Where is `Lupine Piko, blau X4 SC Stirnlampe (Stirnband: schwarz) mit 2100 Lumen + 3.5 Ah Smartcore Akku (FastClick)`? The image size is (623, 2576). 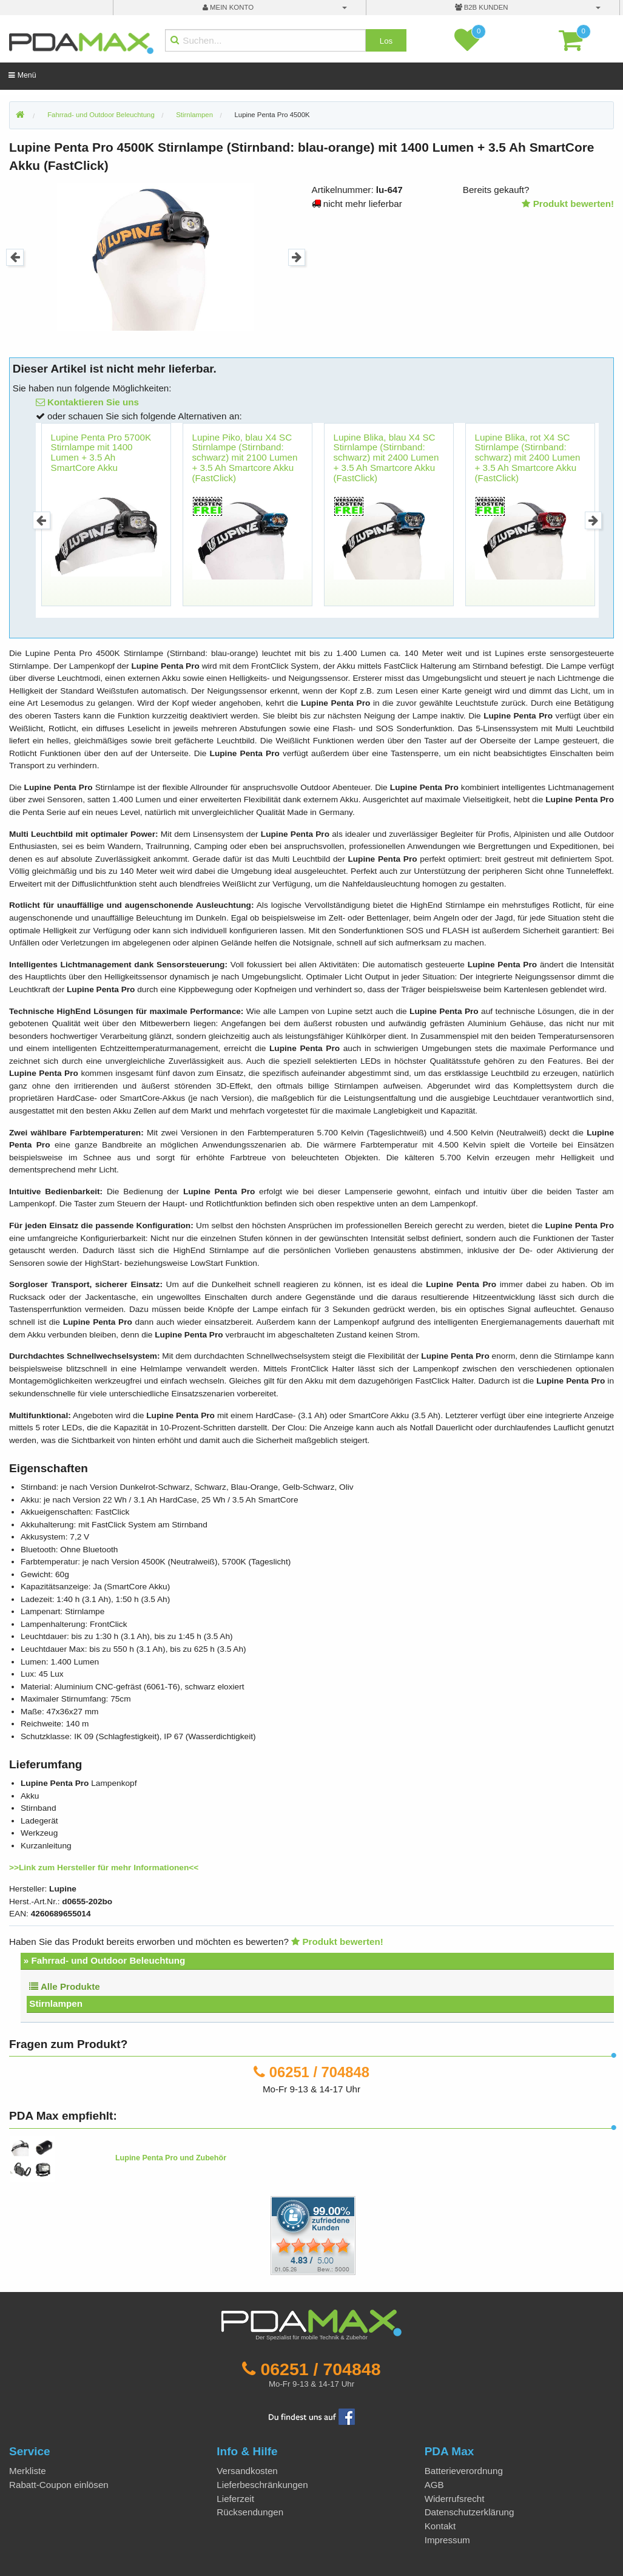 Lupine Piko, blau X4 SC Stirnlampe (Stirnband: schwarz) mit 2100 Lumen + 3.5 Ah Smartcore Akku (FastClick) is located at coordinates (245, 457).